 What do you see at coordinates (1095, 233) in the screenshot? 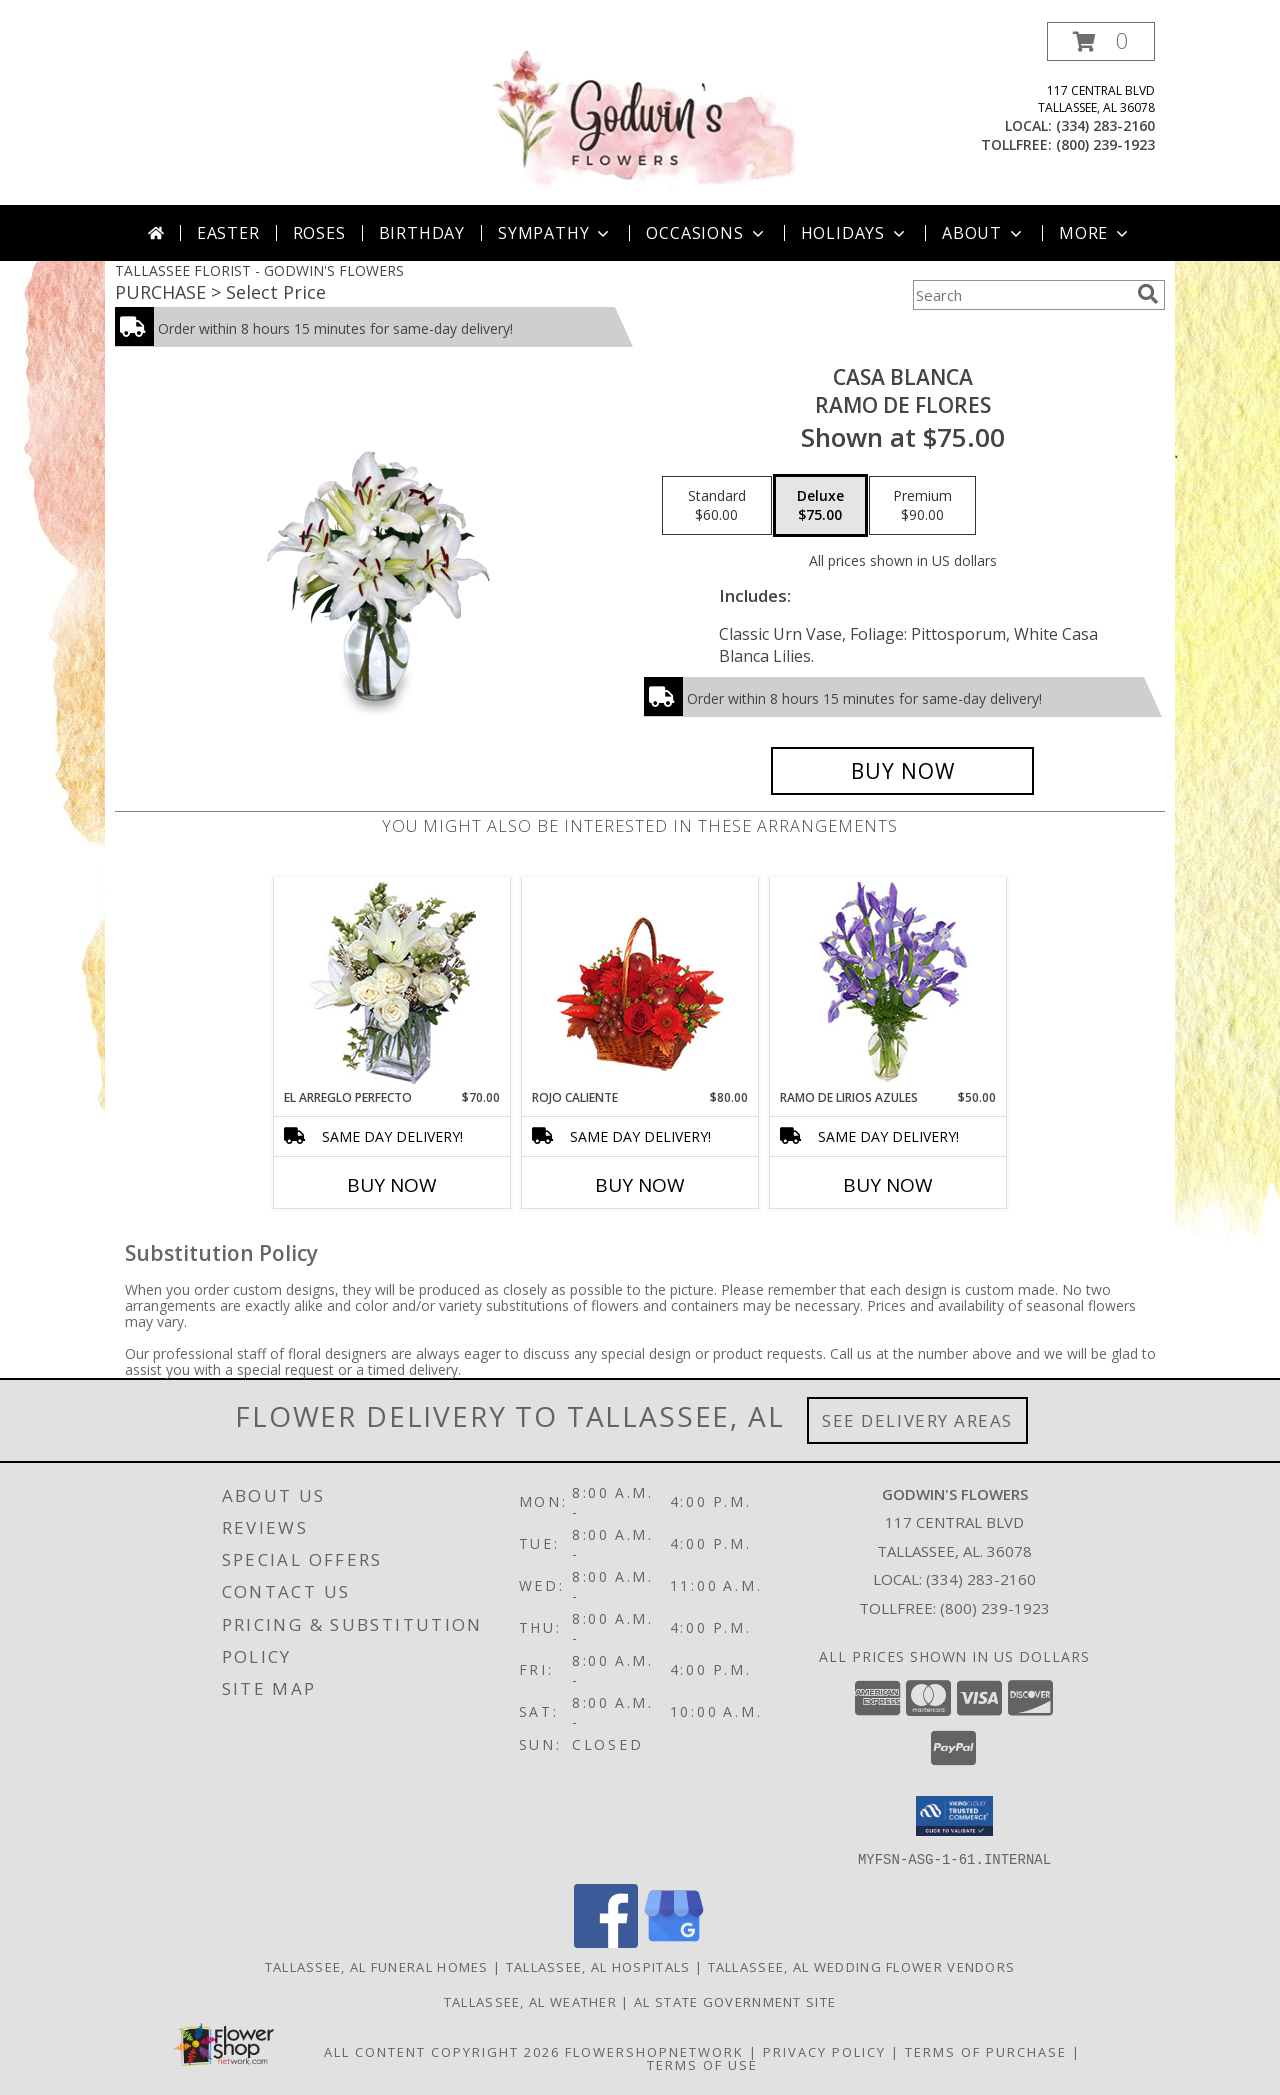
I see `More` at bounding box center [1095, 233].